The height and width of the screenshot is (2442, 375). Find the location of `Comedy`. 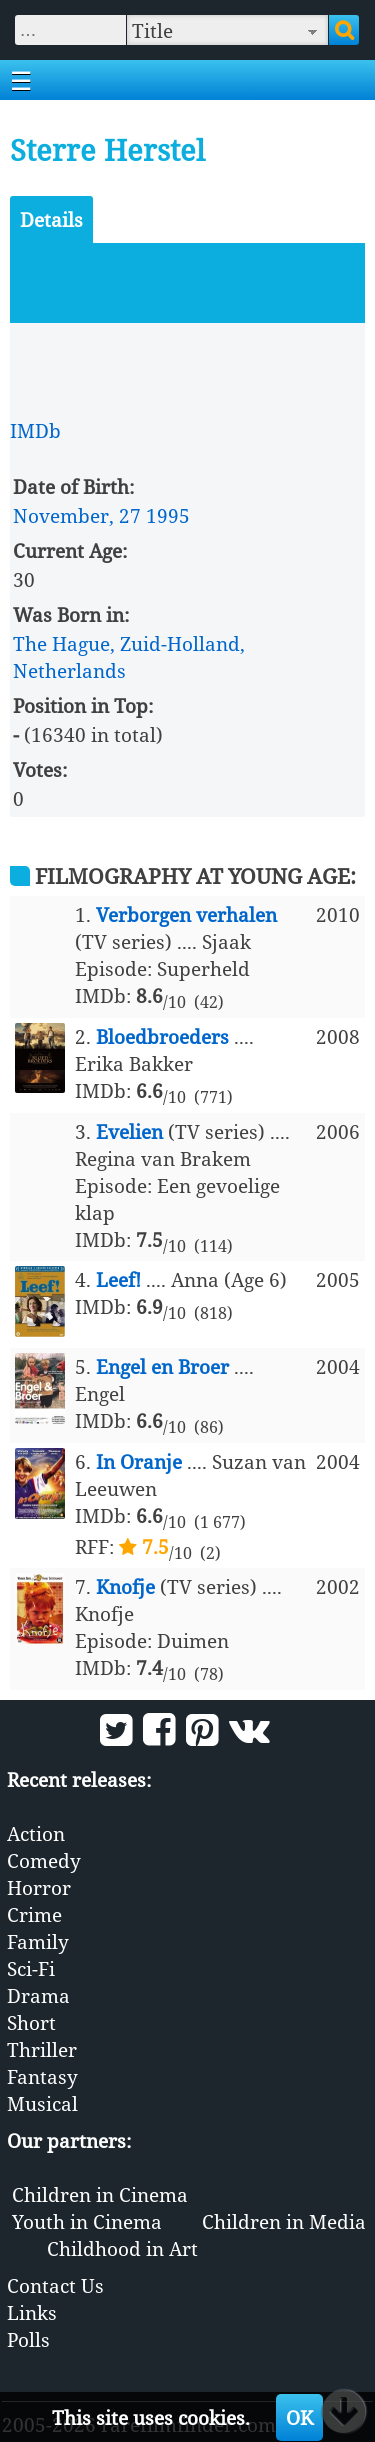

Comedy is located at coordinates (44, 1860).